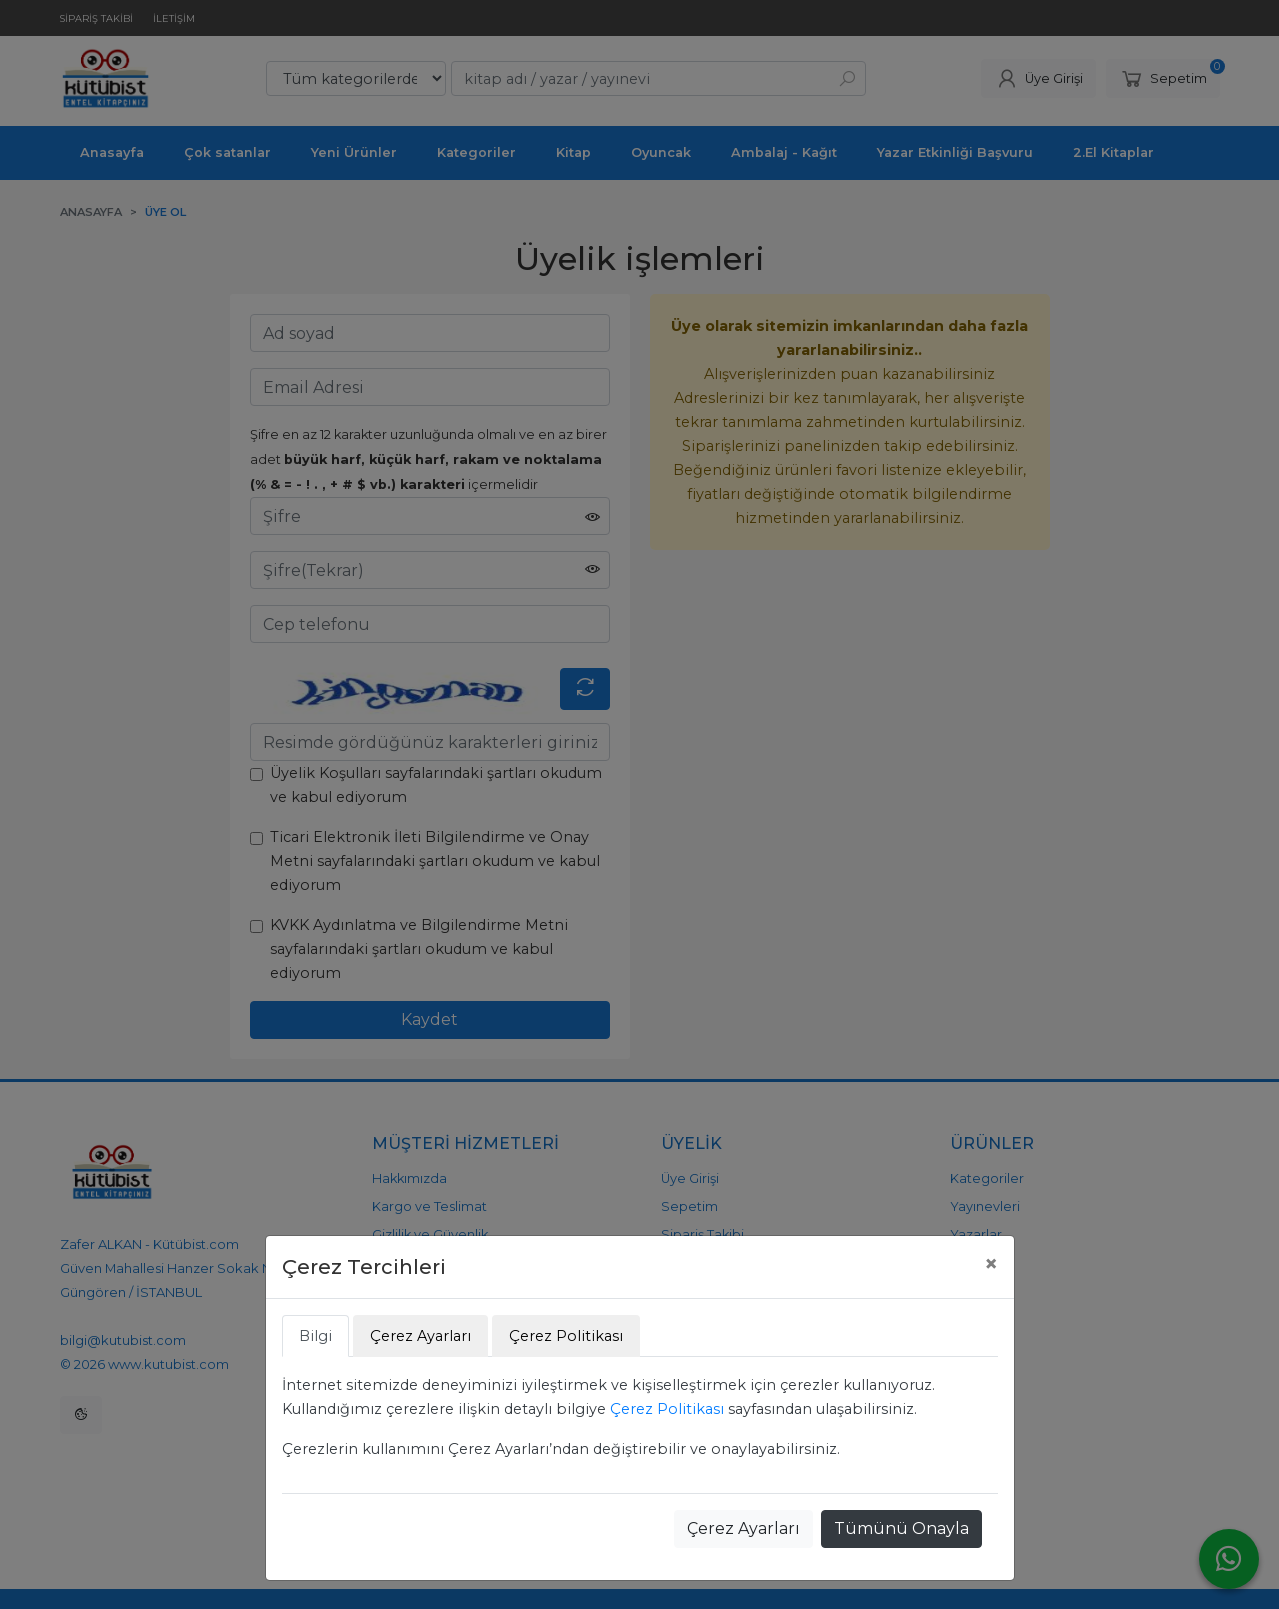 This screenshot has width=1279, height=1609. What do you see at coordinates (743, 1528) in the screenshot?
I see `Çerez Ayarları` at bounding box center [743, 1528].